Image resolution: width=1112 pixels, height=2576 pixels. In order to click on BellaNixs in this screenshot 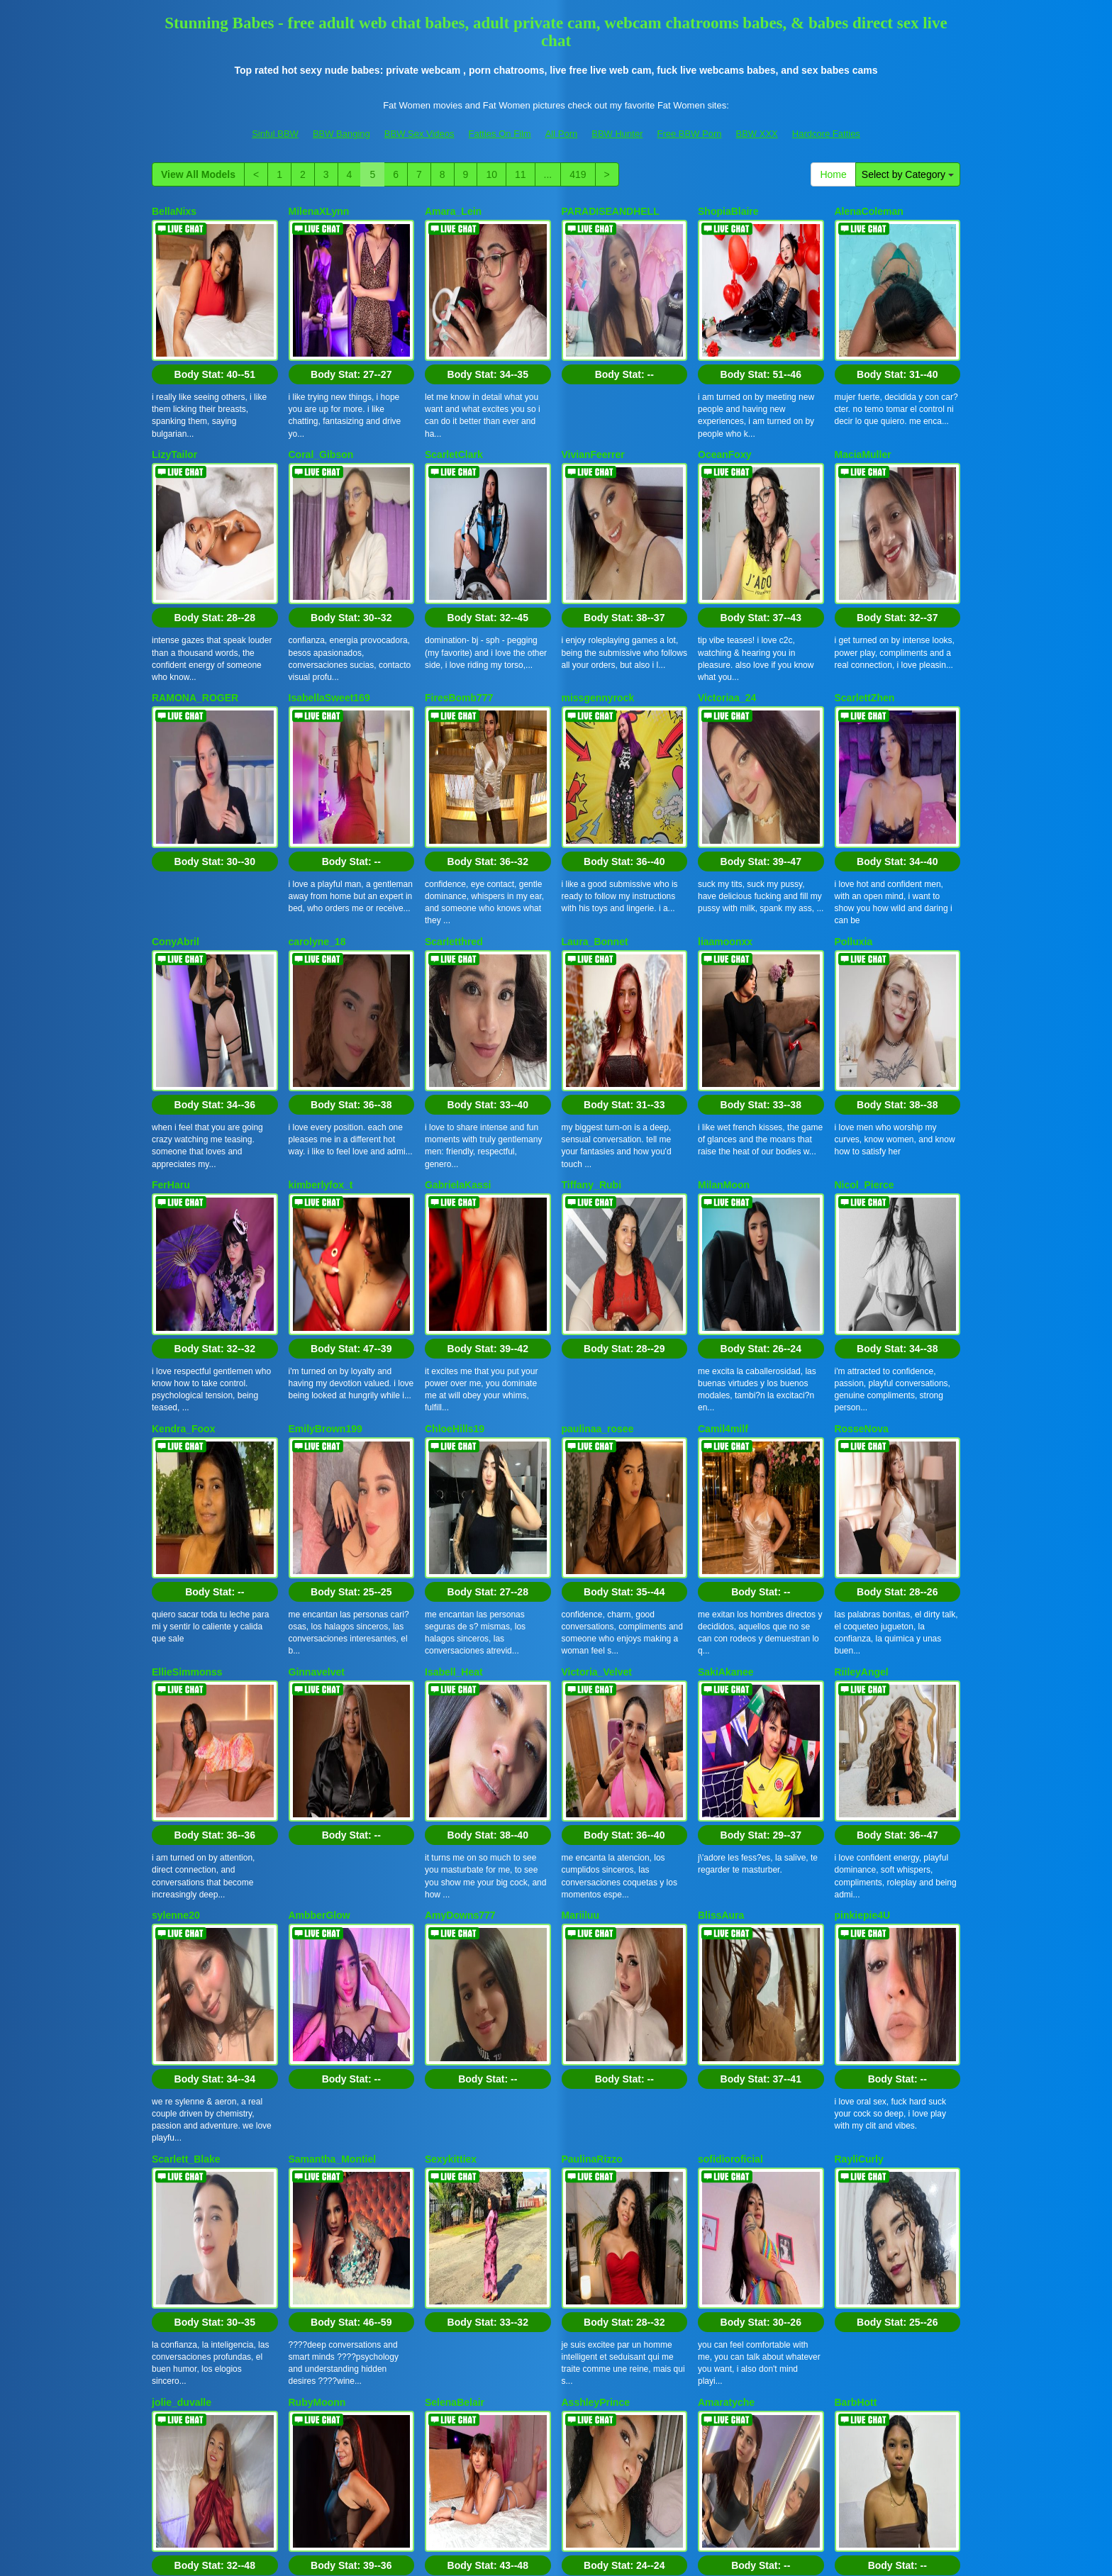, I will do `click(174, 211)`.